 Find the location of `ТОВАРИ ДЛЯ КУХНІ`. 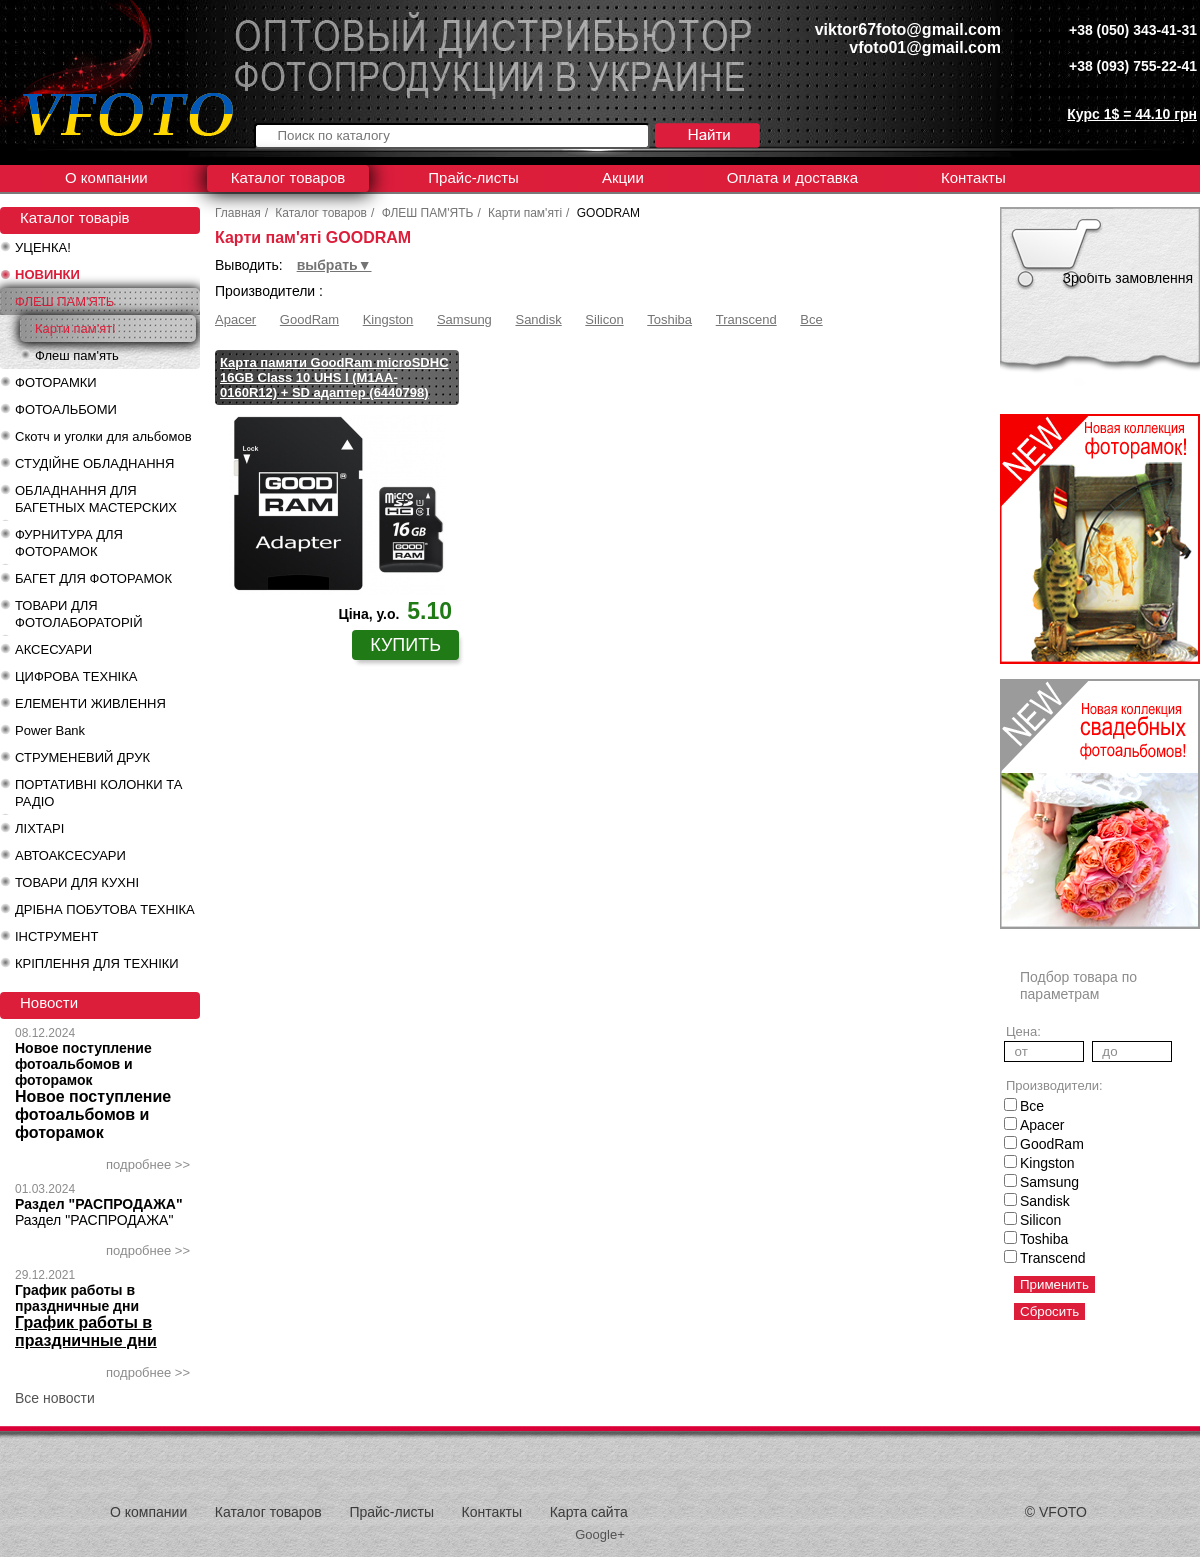

ТОВАРИ ДЛЯ КУХНІ is located at coordinates (77, 882).